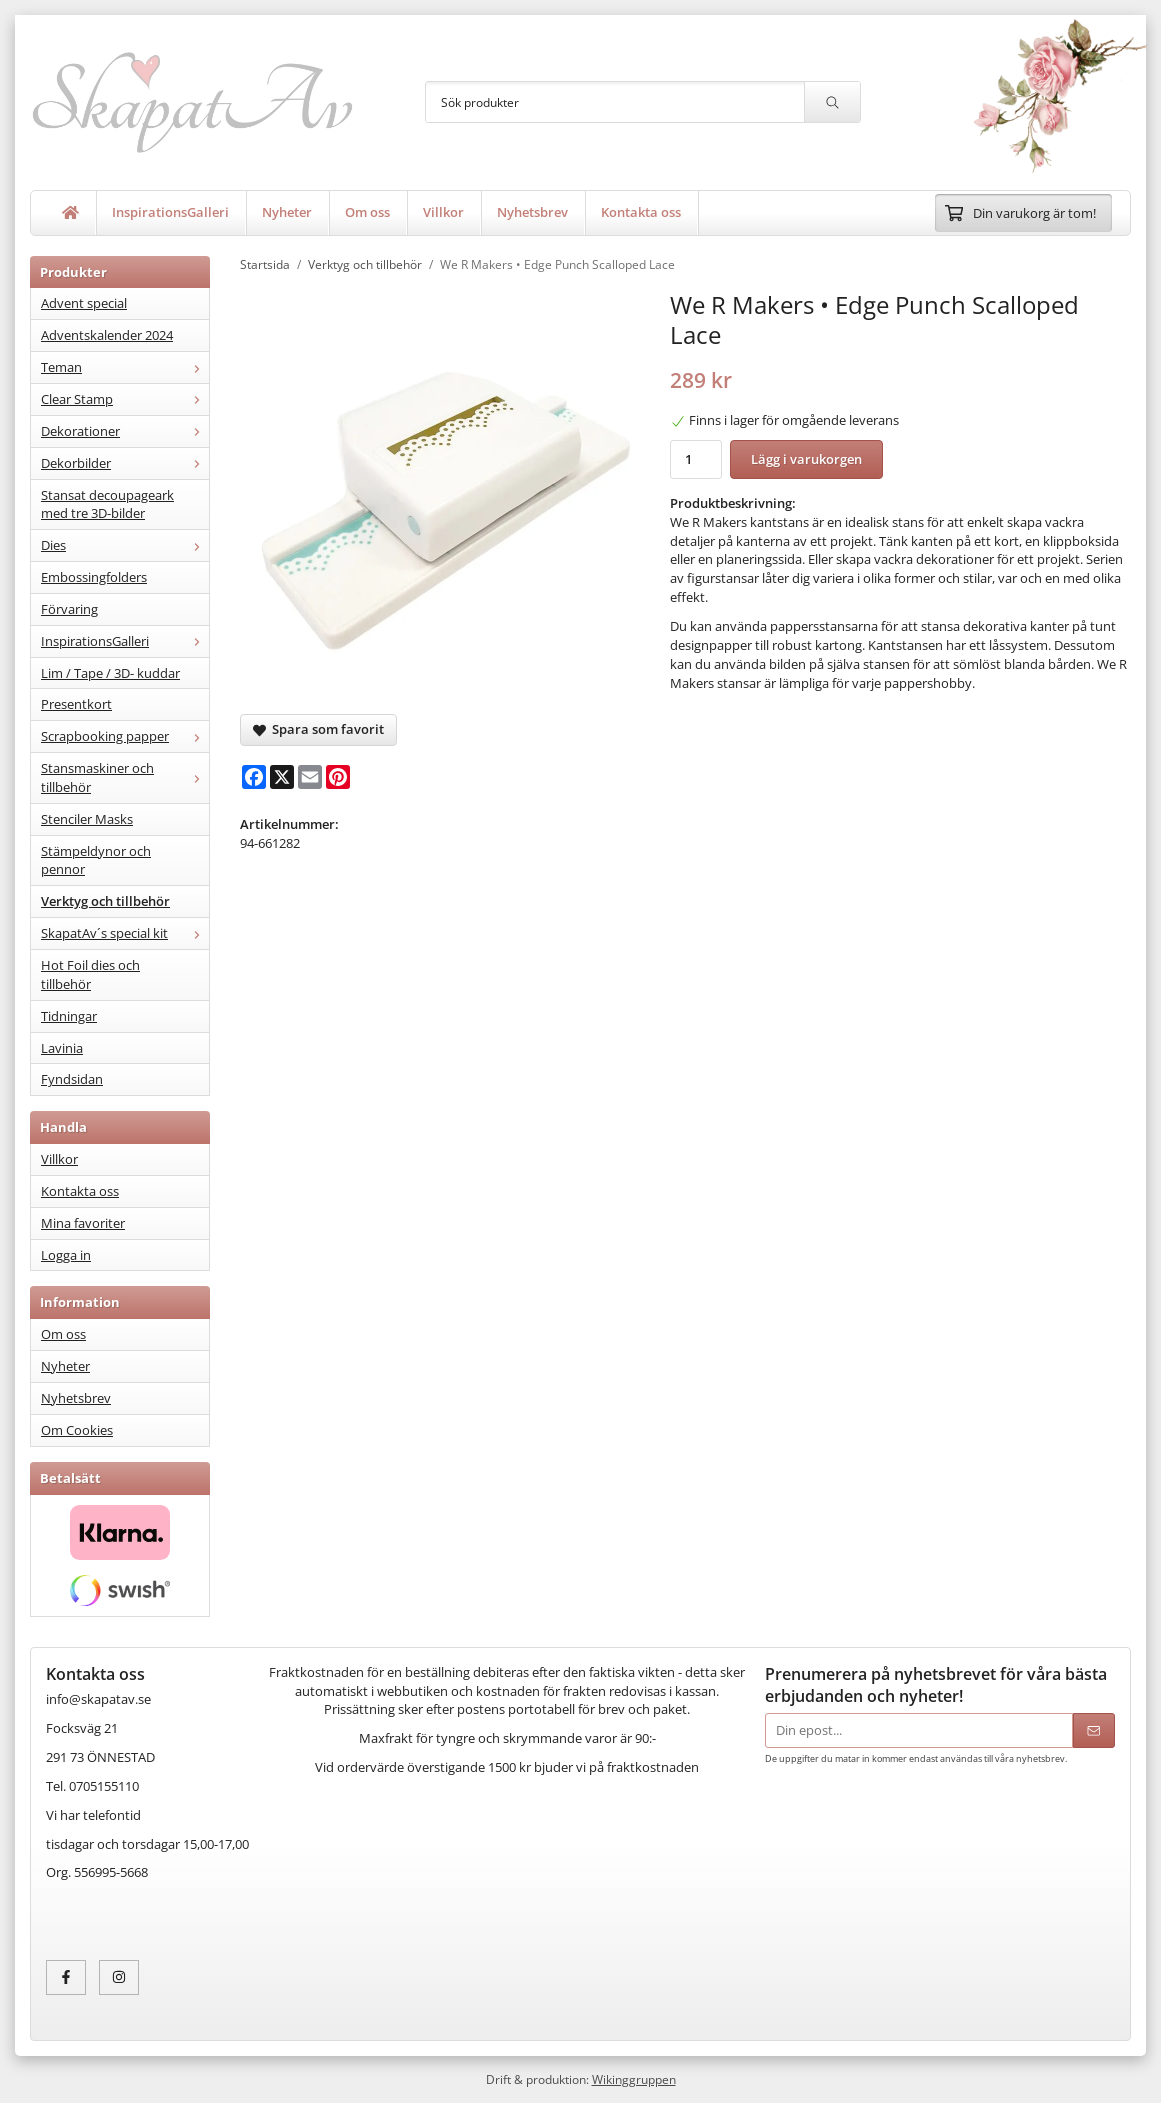 This screenshot has height=2103, width=1161. Describe the element at coordinates (125, 736) in the screenshot. I see `Scrapbooking papper` at that location.